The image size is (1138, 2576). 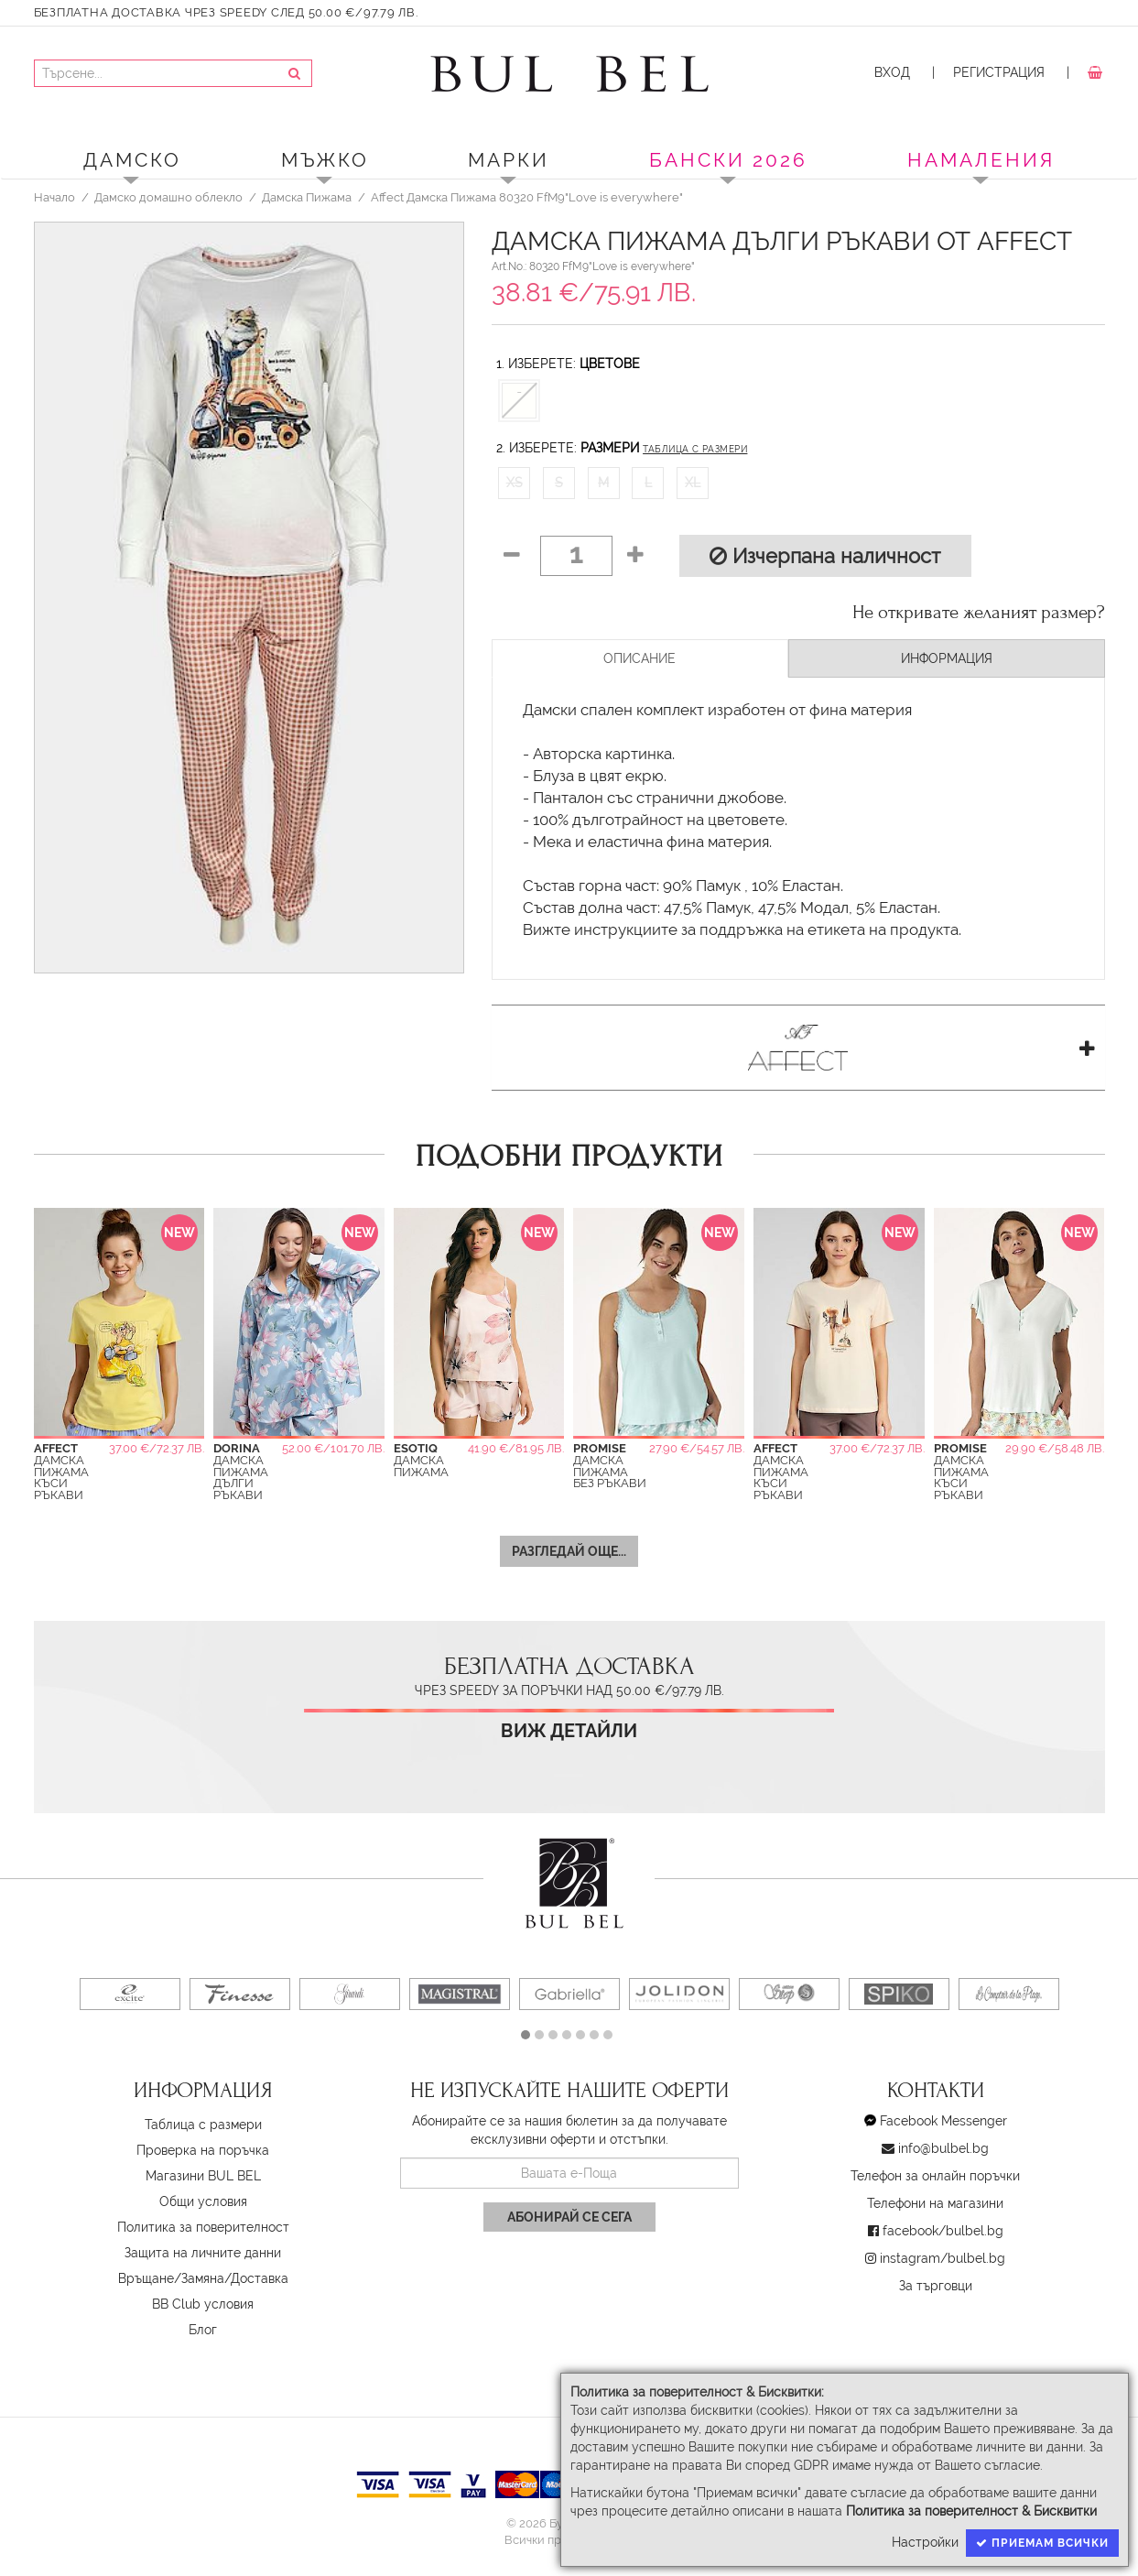 I want to click on Начало, so click(x=54, y=197).